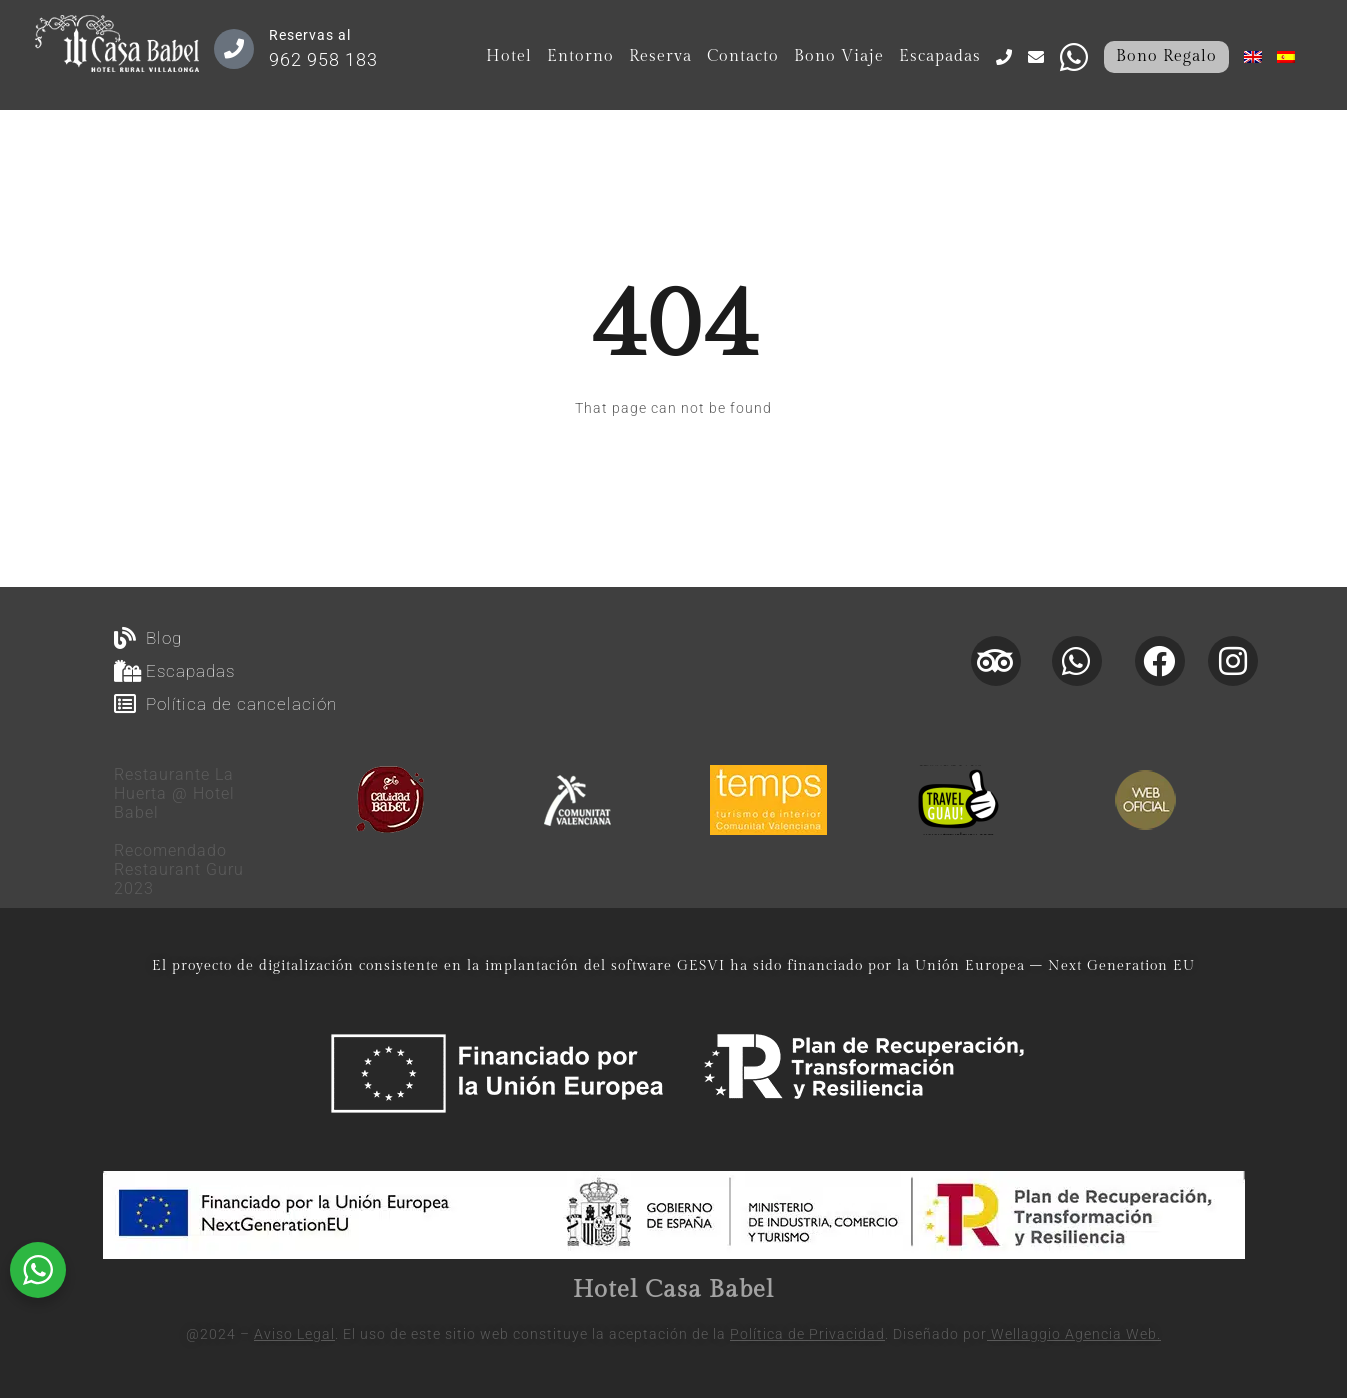 This screenshot has width=1347, height=1398. What do you see at coordinates (174, 793) in the screenshot?
I see `Restaurante La Huerta @ Hotel Babel` at bounding box center [174, 793].